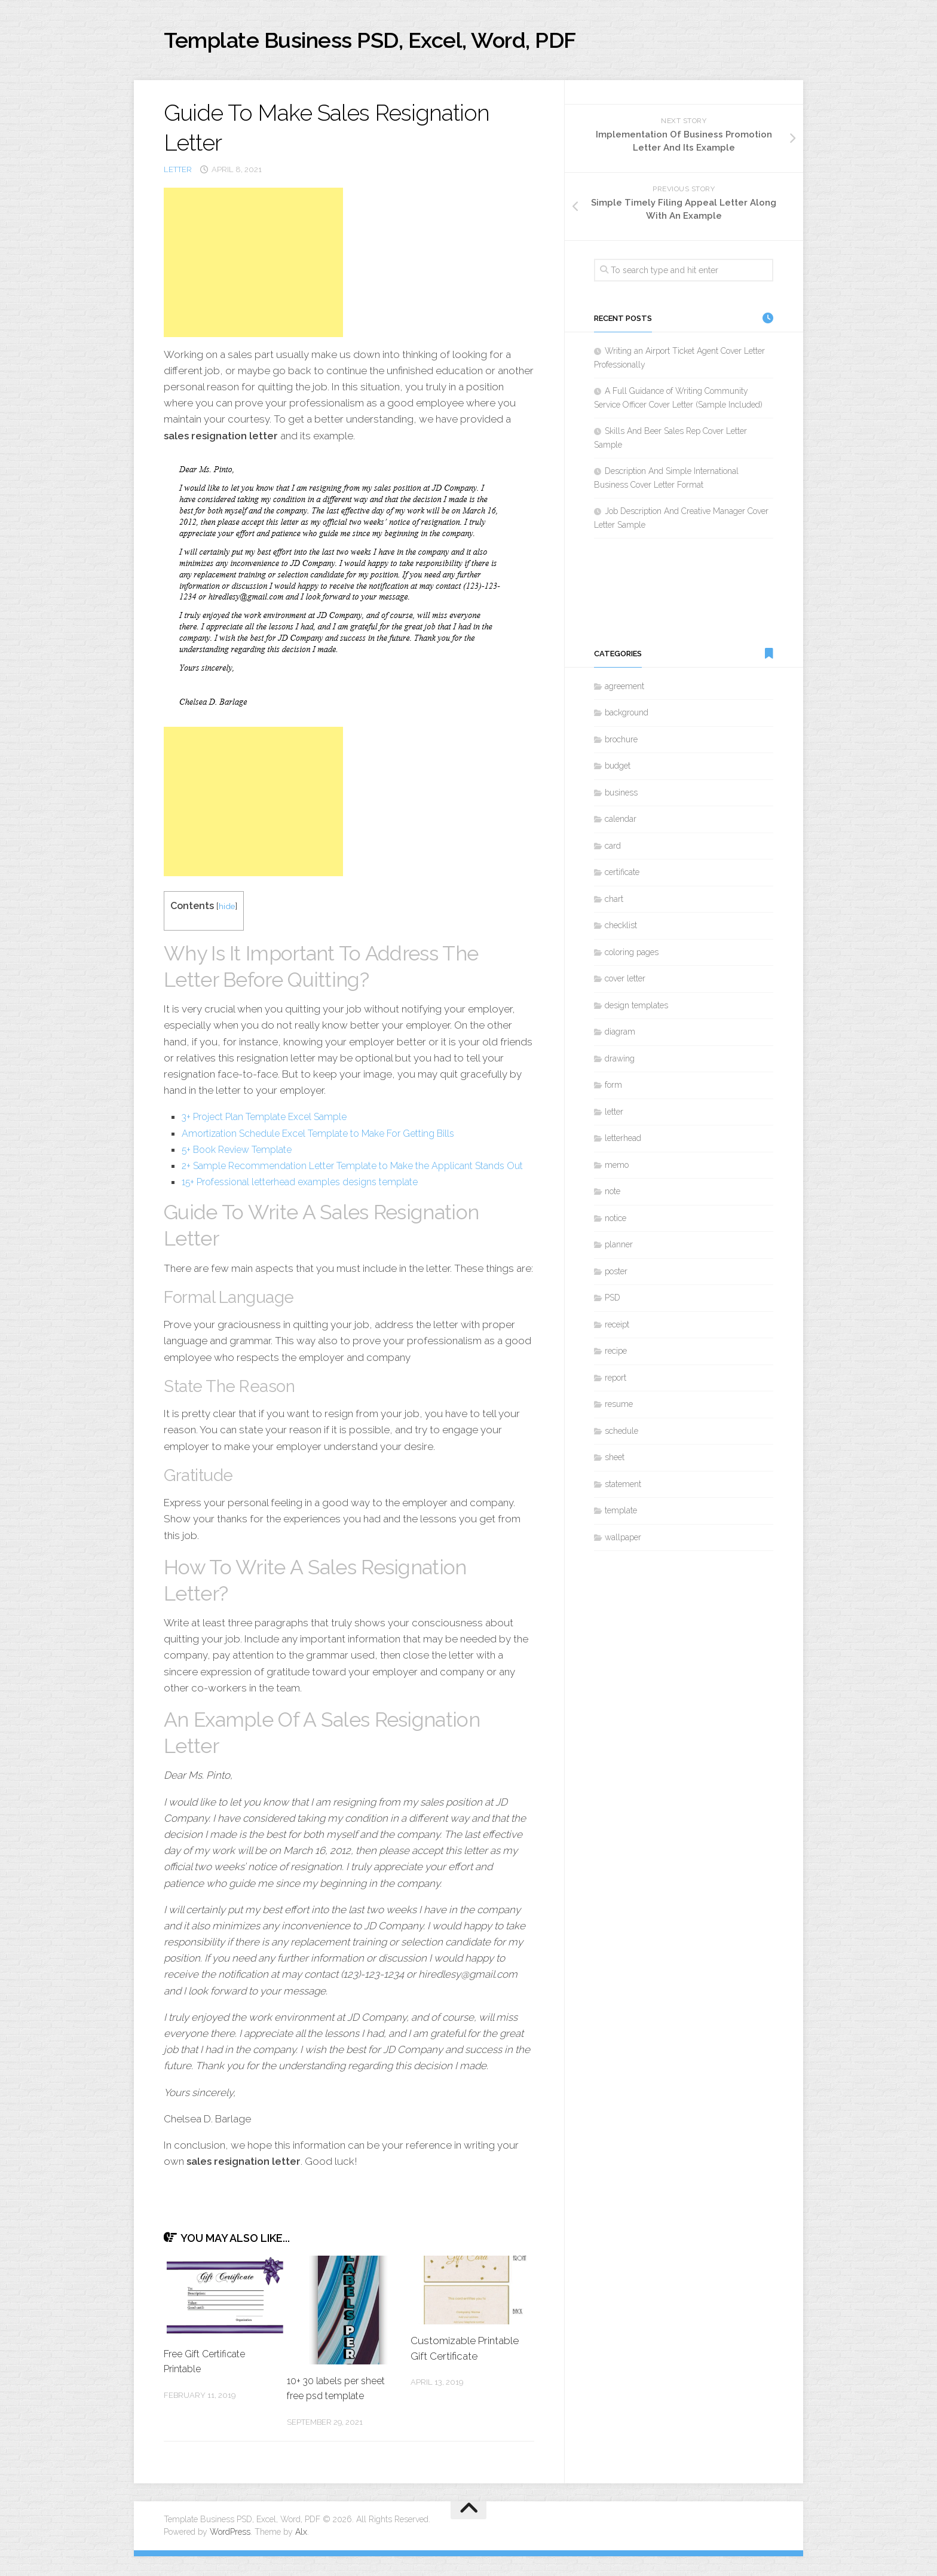 The height and width of the screenshot is (2576, 937). I want to click on checklist, so click(621, 929).